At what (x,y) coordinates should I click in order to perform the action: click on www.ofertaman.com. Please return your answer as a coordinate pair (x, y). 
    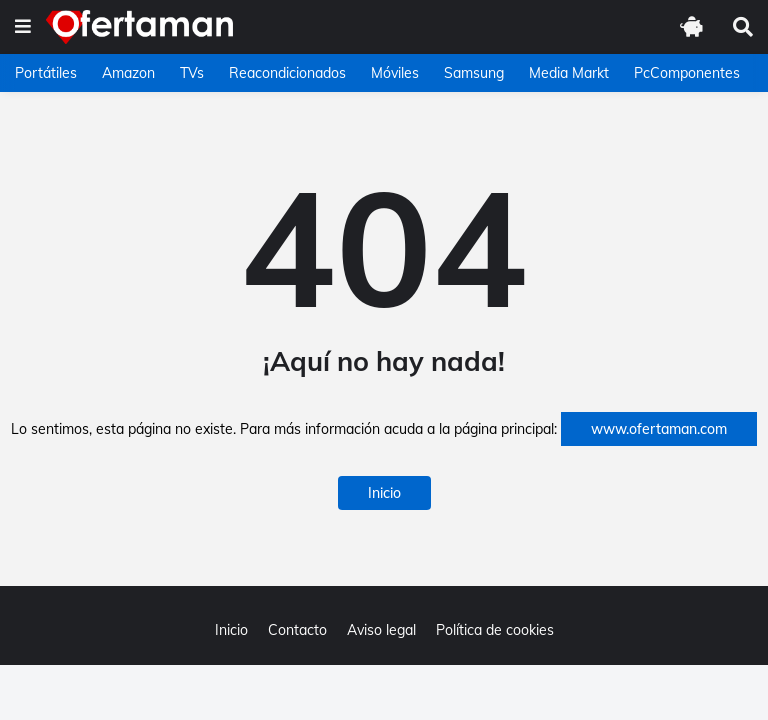
    Looking at the image, I should click on (659, 429).